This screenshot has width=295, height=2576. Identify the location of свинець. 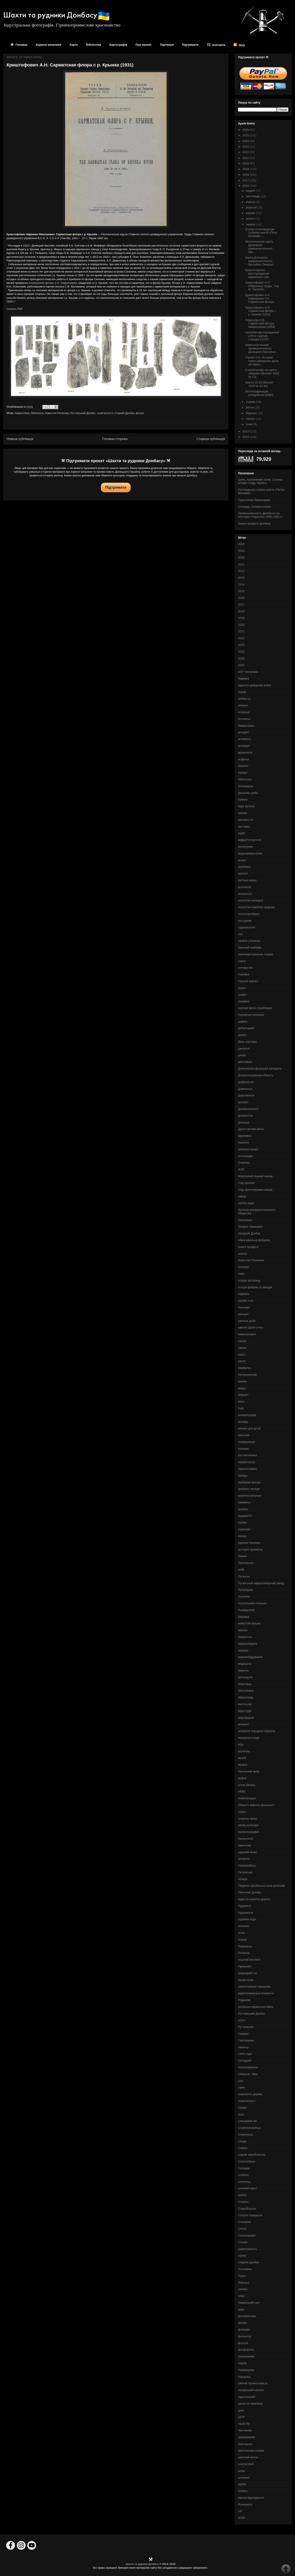
(243, 2047).